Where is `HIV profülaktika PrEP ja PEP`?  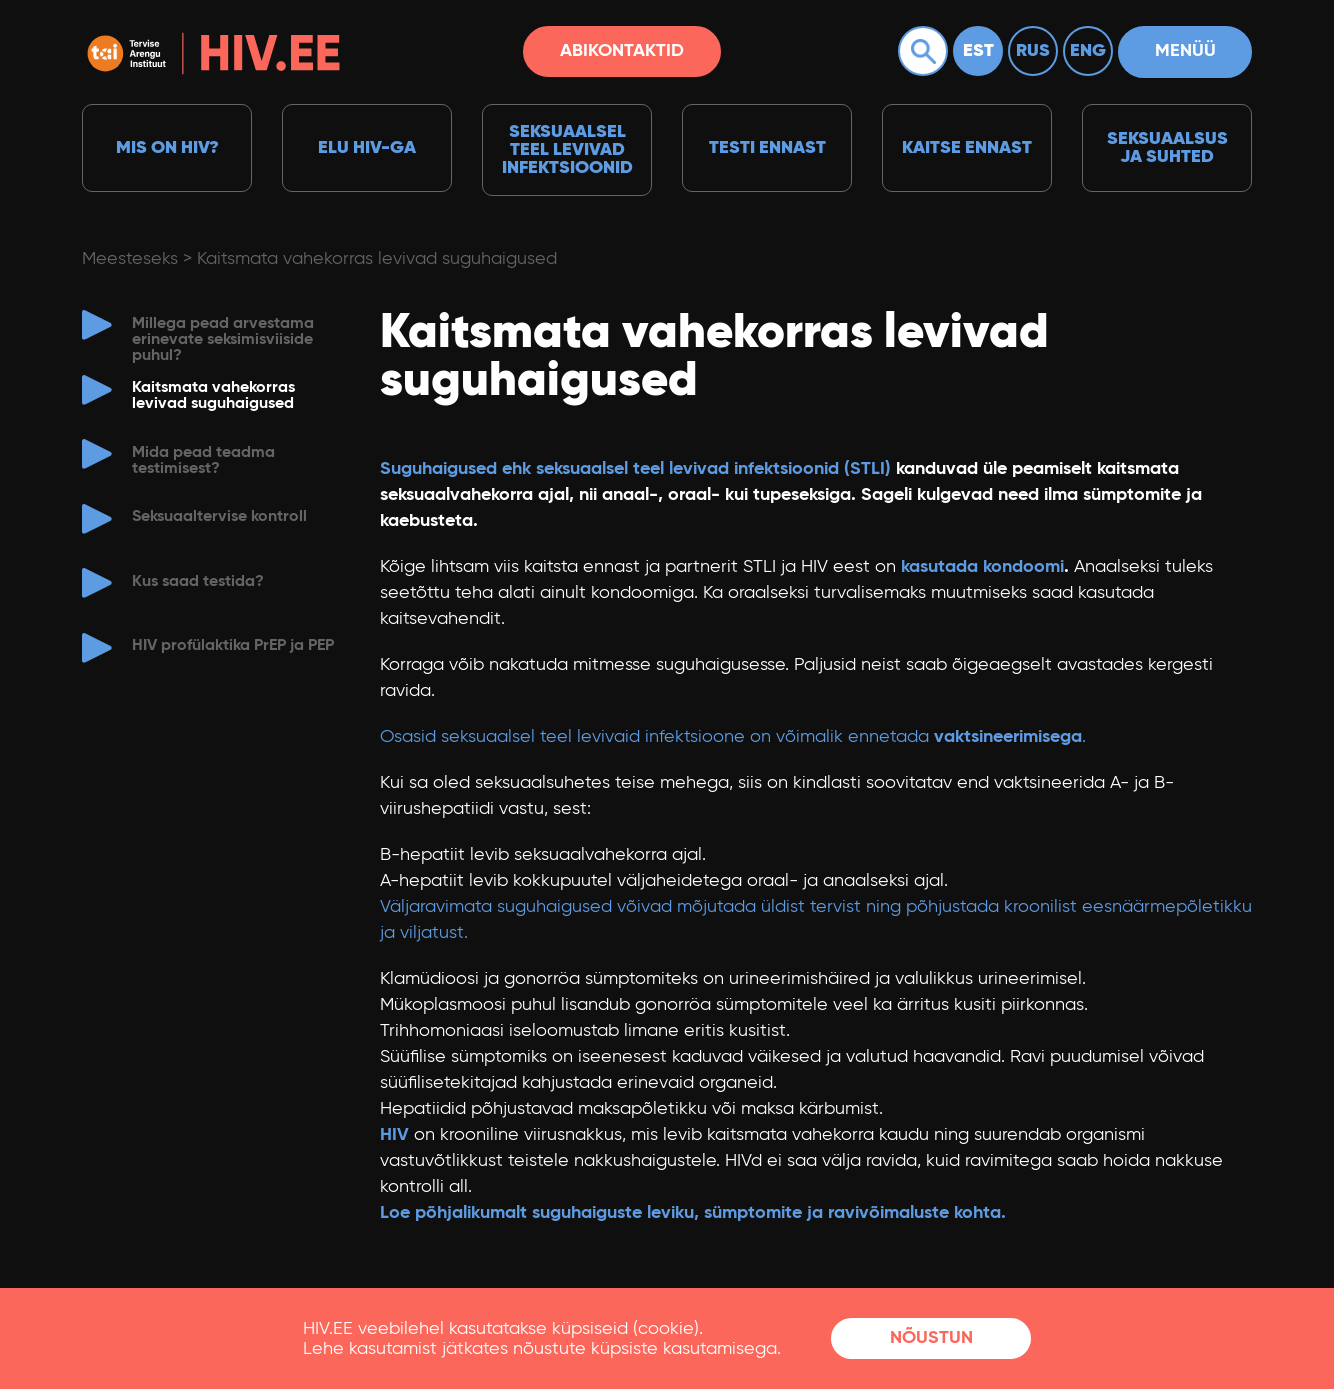 HIV profülaktika PrEP ja PEP is located at coordinates (233, 646).